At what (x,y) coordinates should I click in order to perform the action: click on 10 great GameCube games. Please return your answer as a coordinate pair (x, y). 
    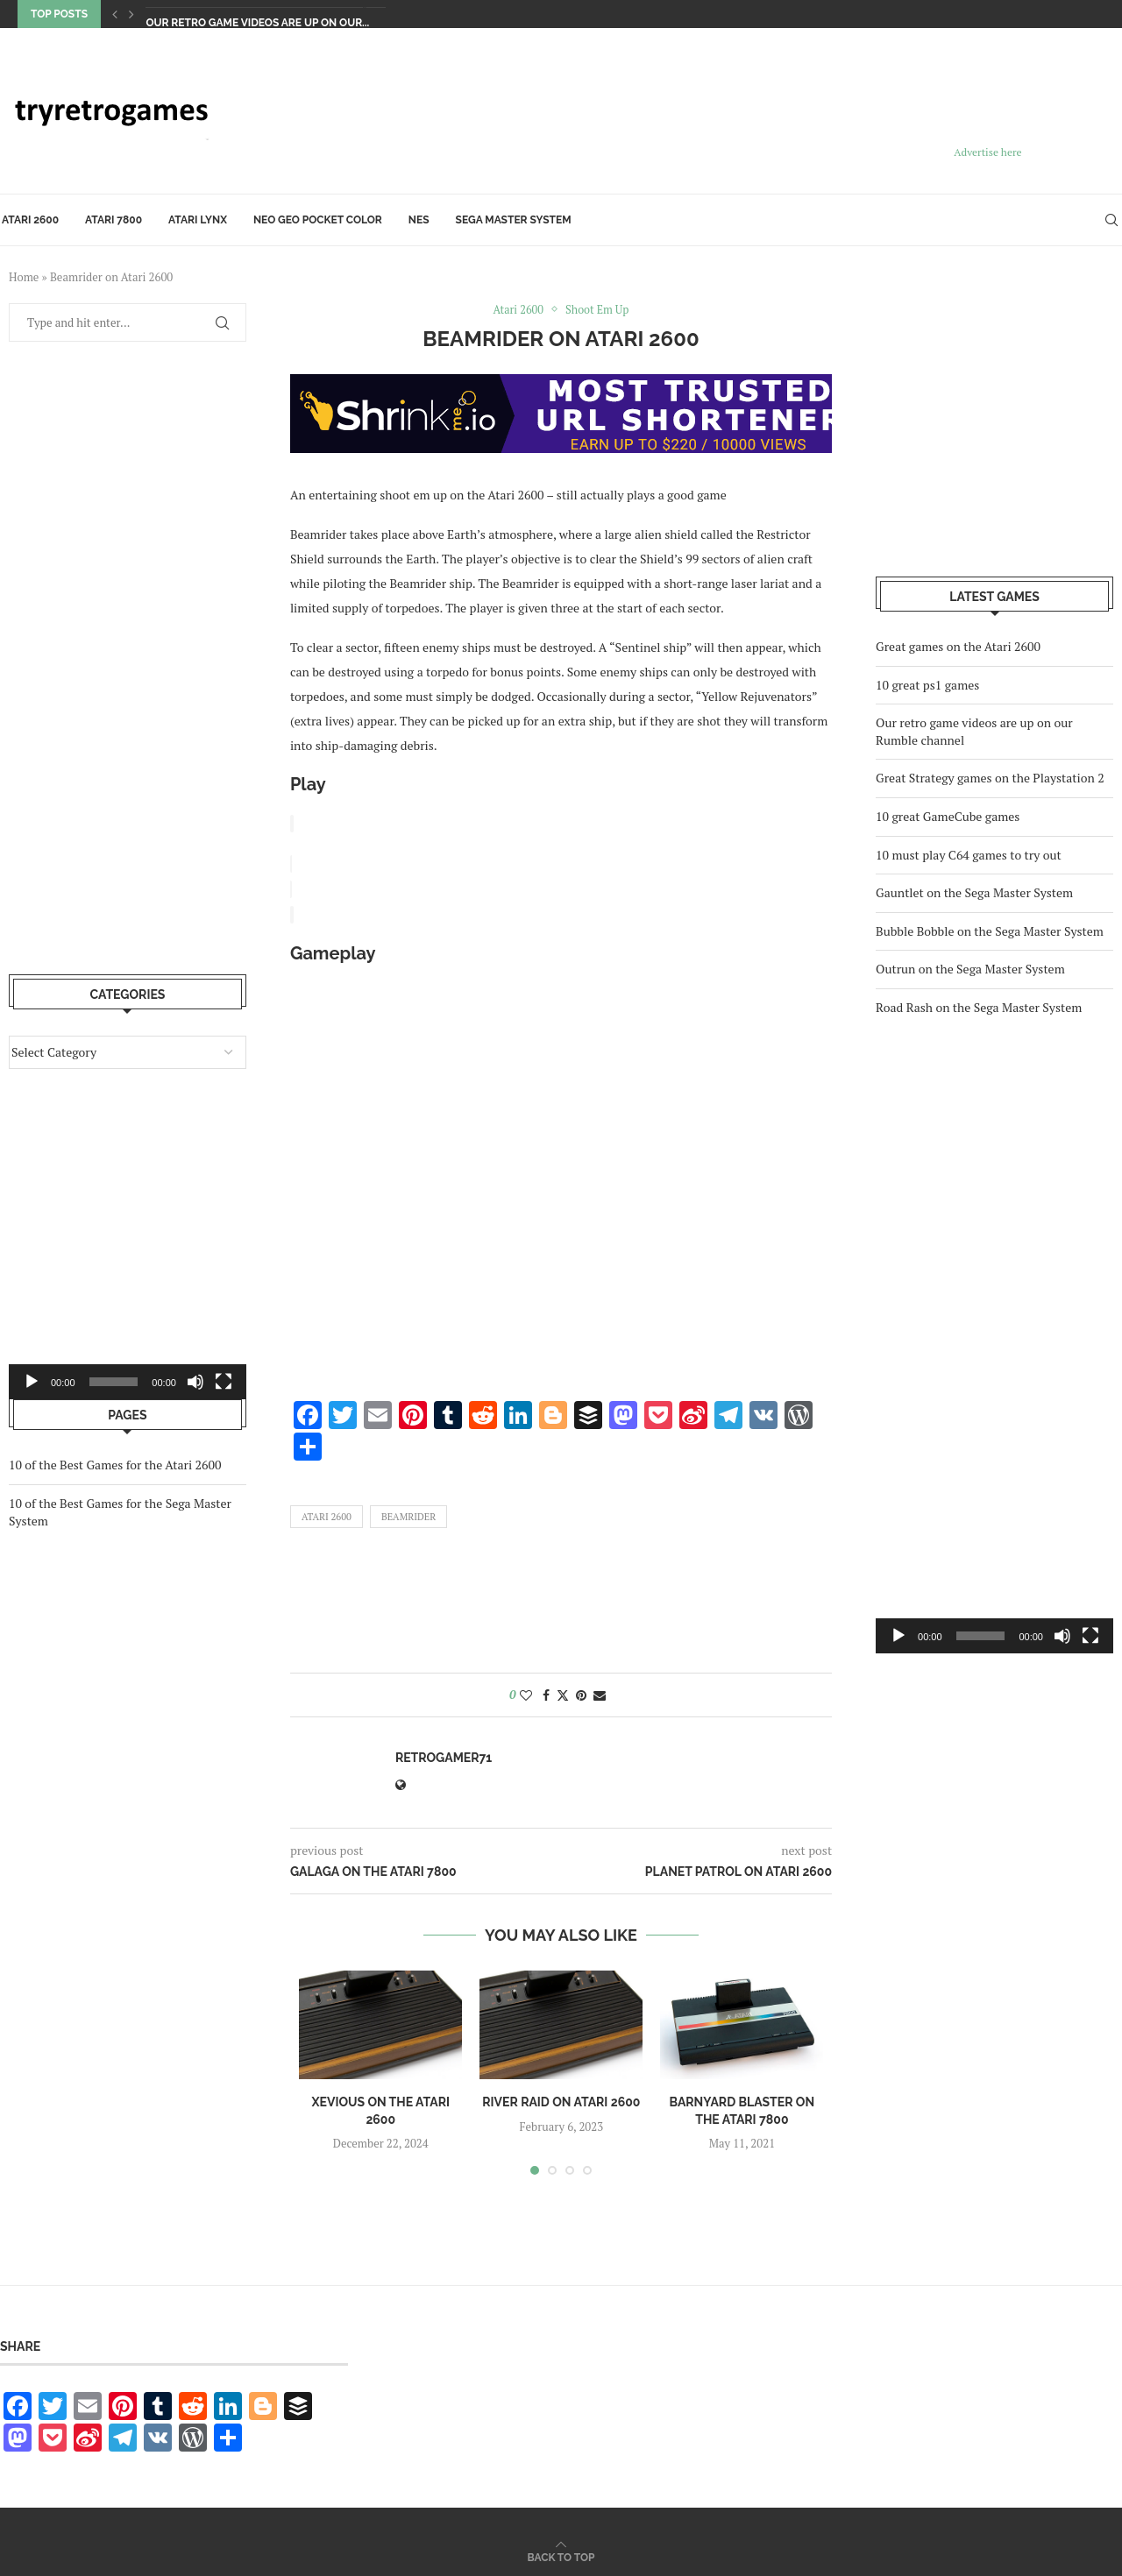
    Looking at the image, I should click on (947, 816).